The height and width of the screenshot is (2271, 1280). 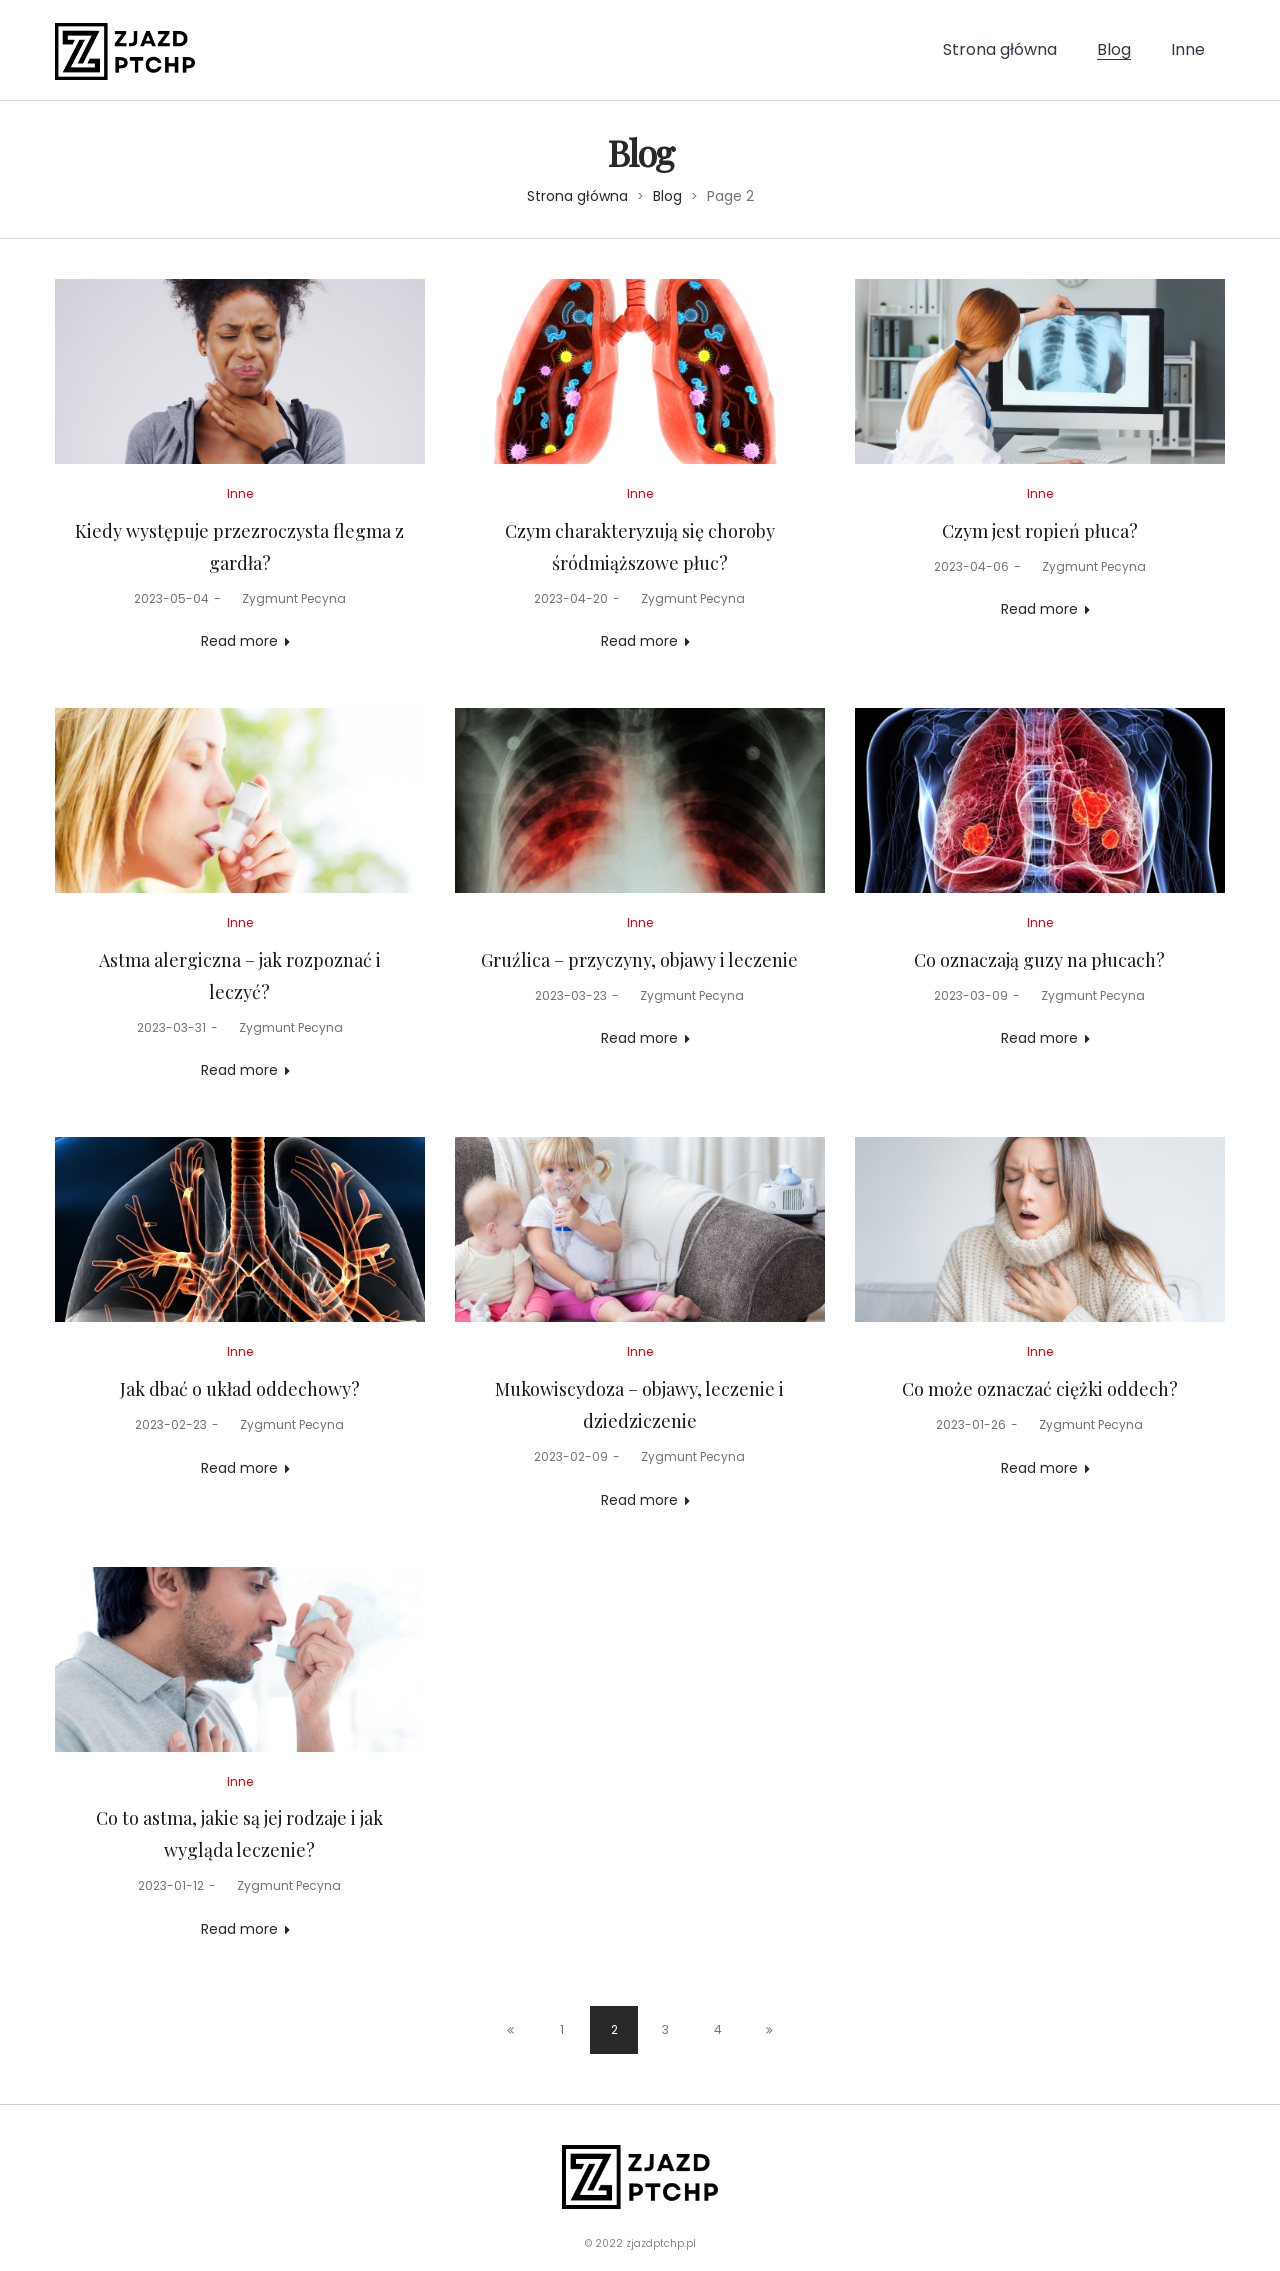 What do you see at coordinates (240, 493) in the screenshot?
I see `Inne` at bounding box center [240, 493].